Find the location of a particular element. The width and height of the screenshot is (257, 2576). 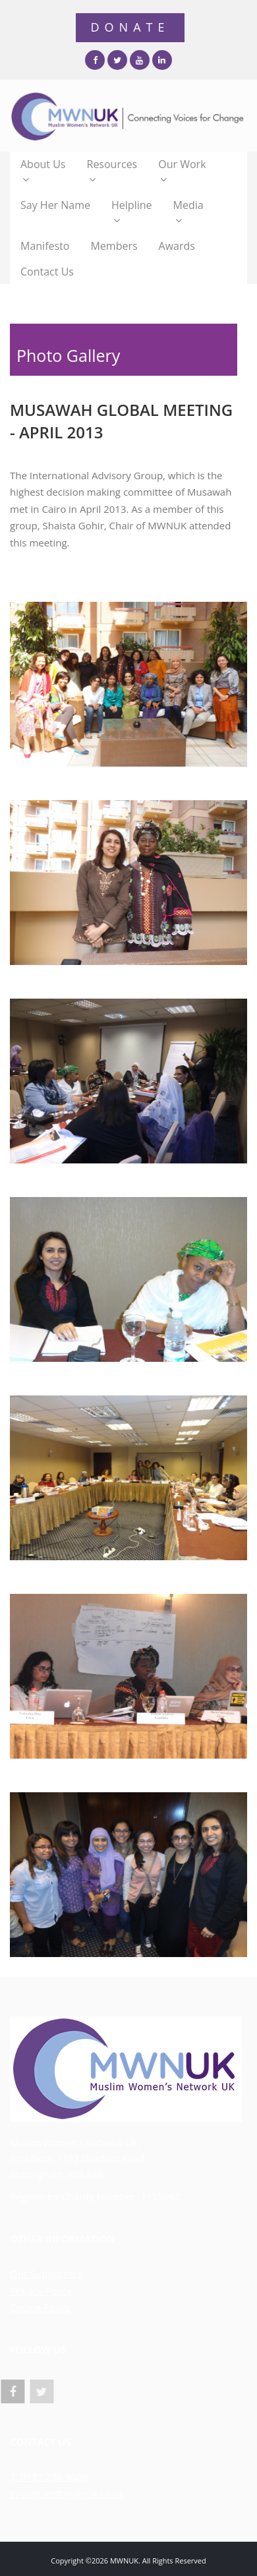

E: contact@mwnuk.co.uk is located at coordinates (67, 2493).